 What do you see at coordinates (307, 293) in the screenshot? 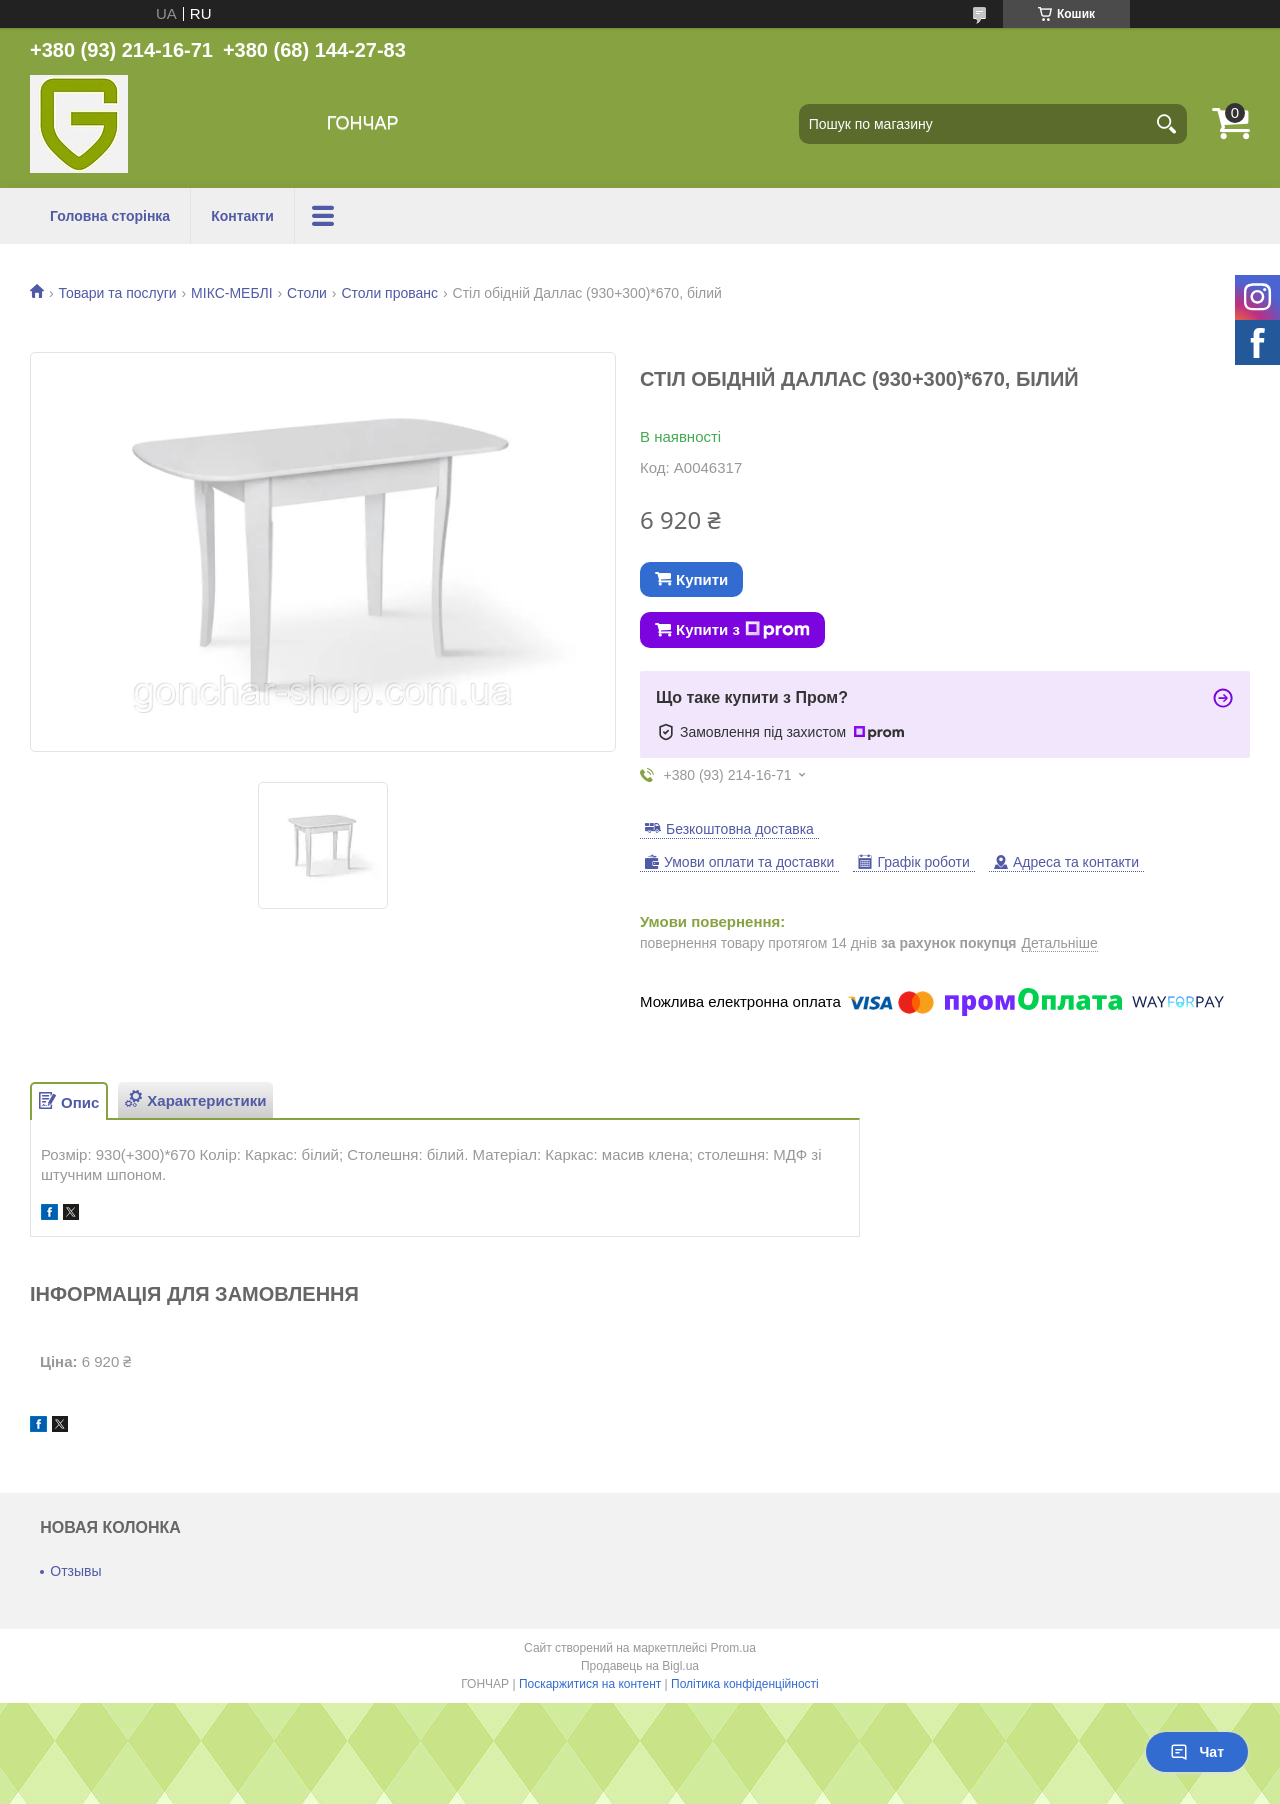
I see `Столи` at bounding box center [307, 293].